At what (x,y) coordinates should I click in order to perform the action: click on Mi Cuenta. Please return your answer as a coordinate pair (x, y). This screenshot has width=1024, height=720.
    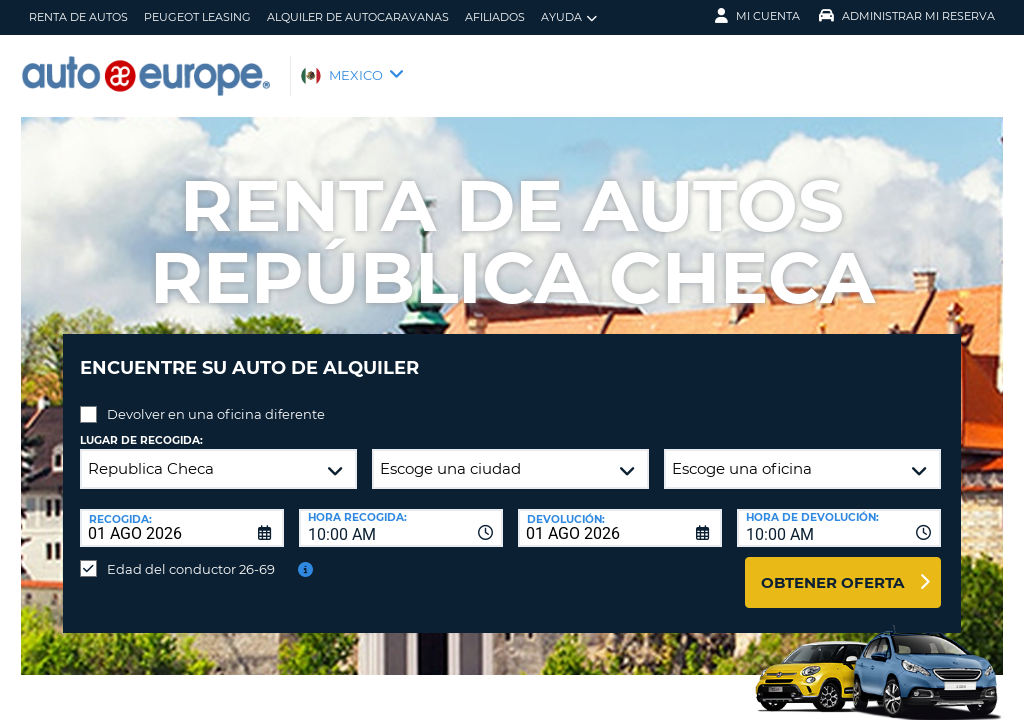
    Looking at the image, I should click on (757, 16).